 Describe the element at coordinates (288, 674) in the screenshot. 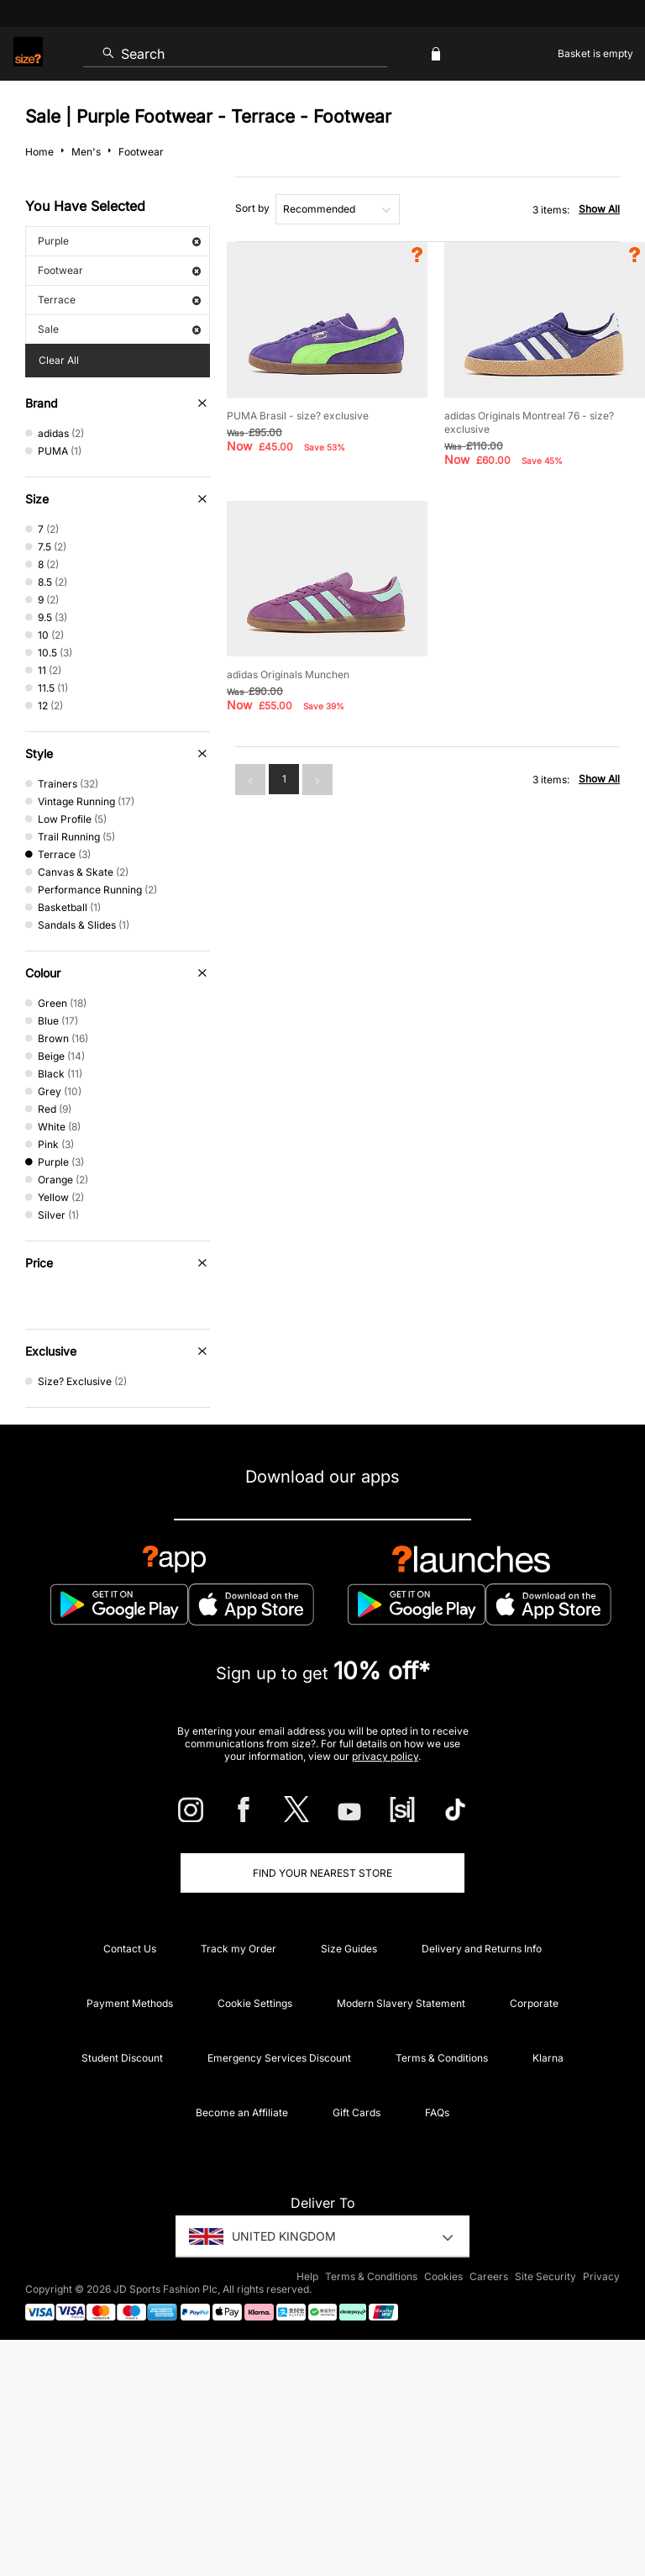

I see `adidas Originals Munchen` at that location.